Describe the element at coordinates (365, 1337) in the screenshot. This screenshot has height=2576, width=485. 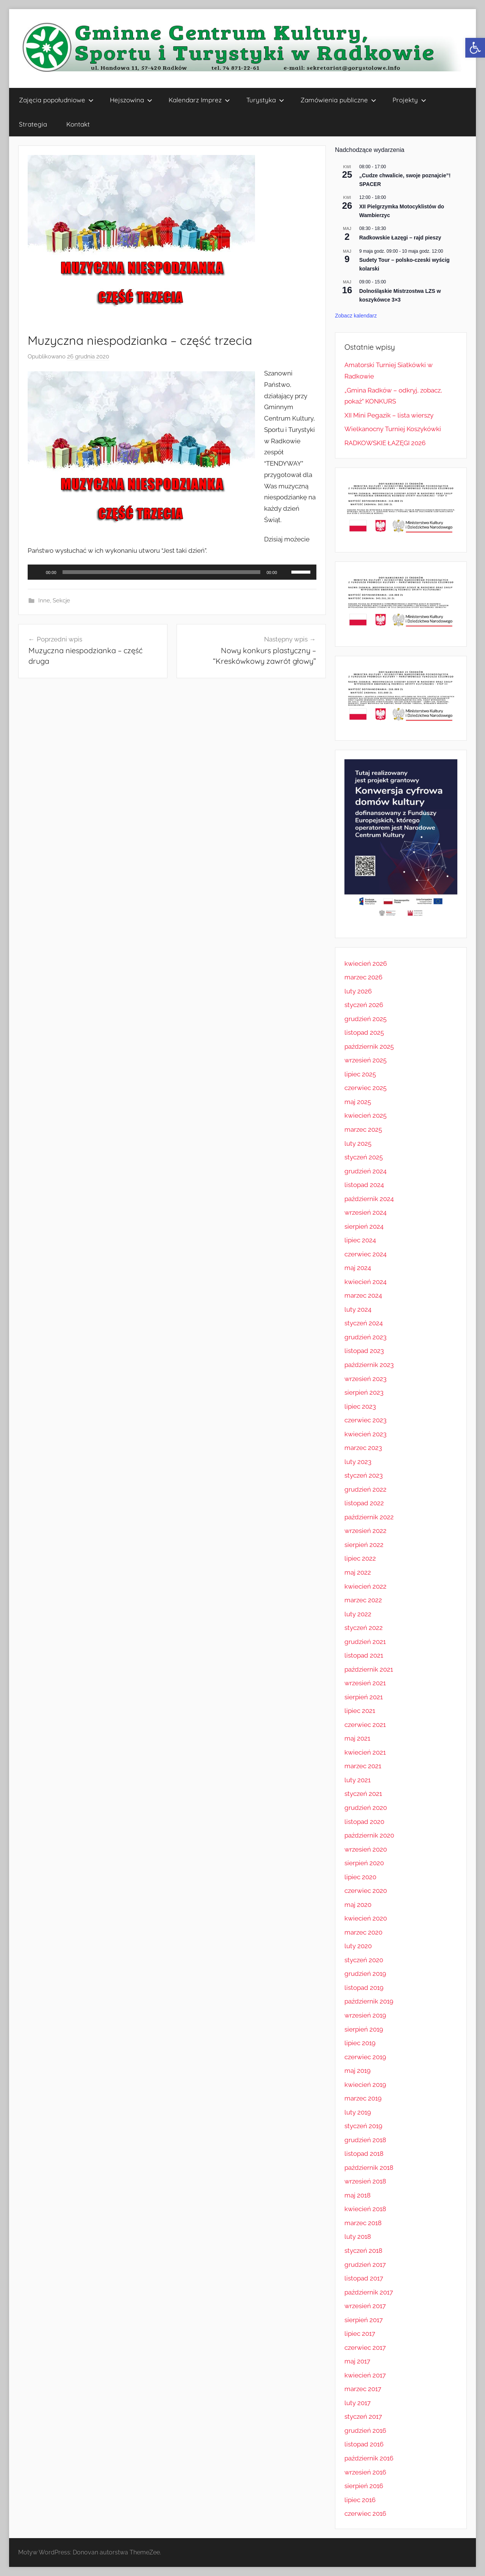
I see `grudzień 2023 [link]` at that location.